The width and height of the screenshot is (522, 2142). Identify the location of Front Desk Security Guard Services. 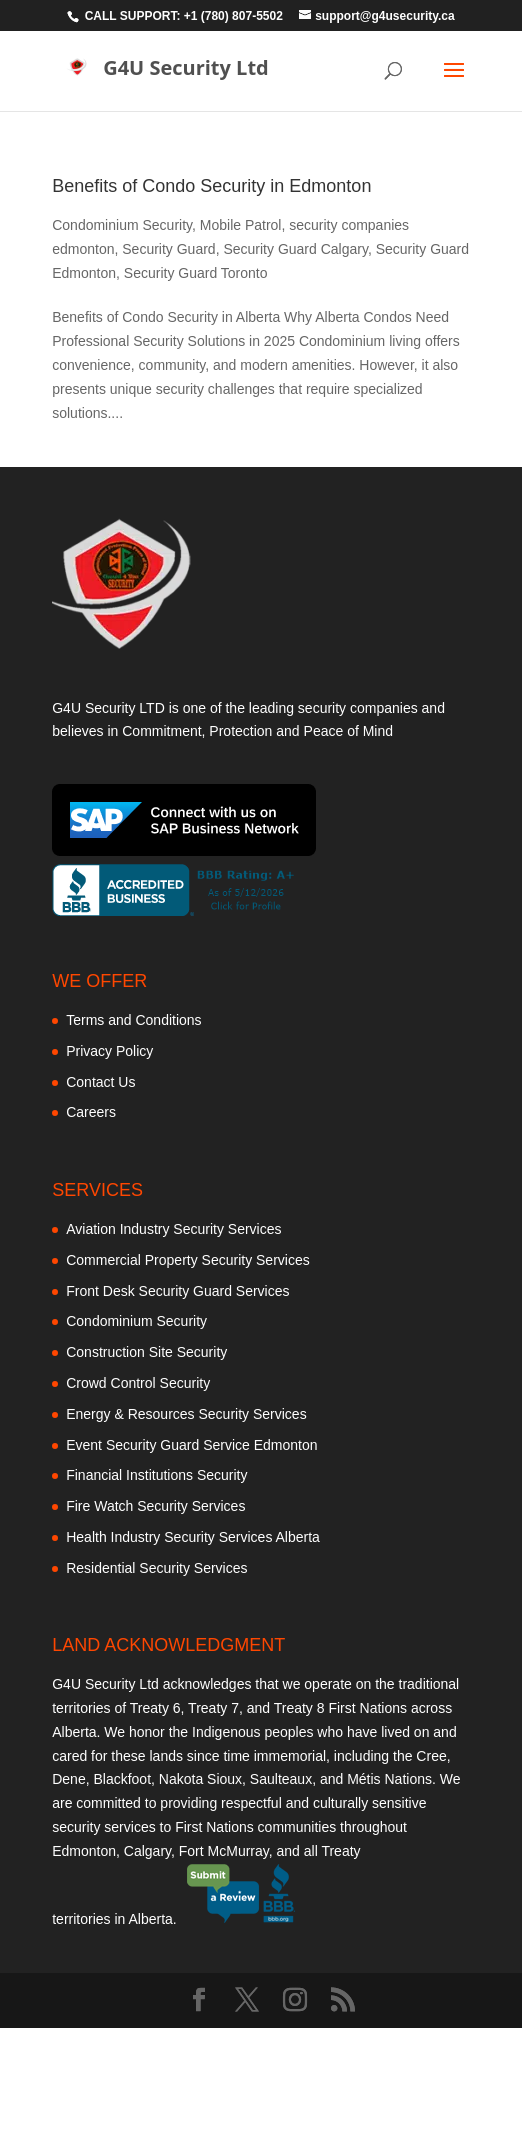
(177, 1291).